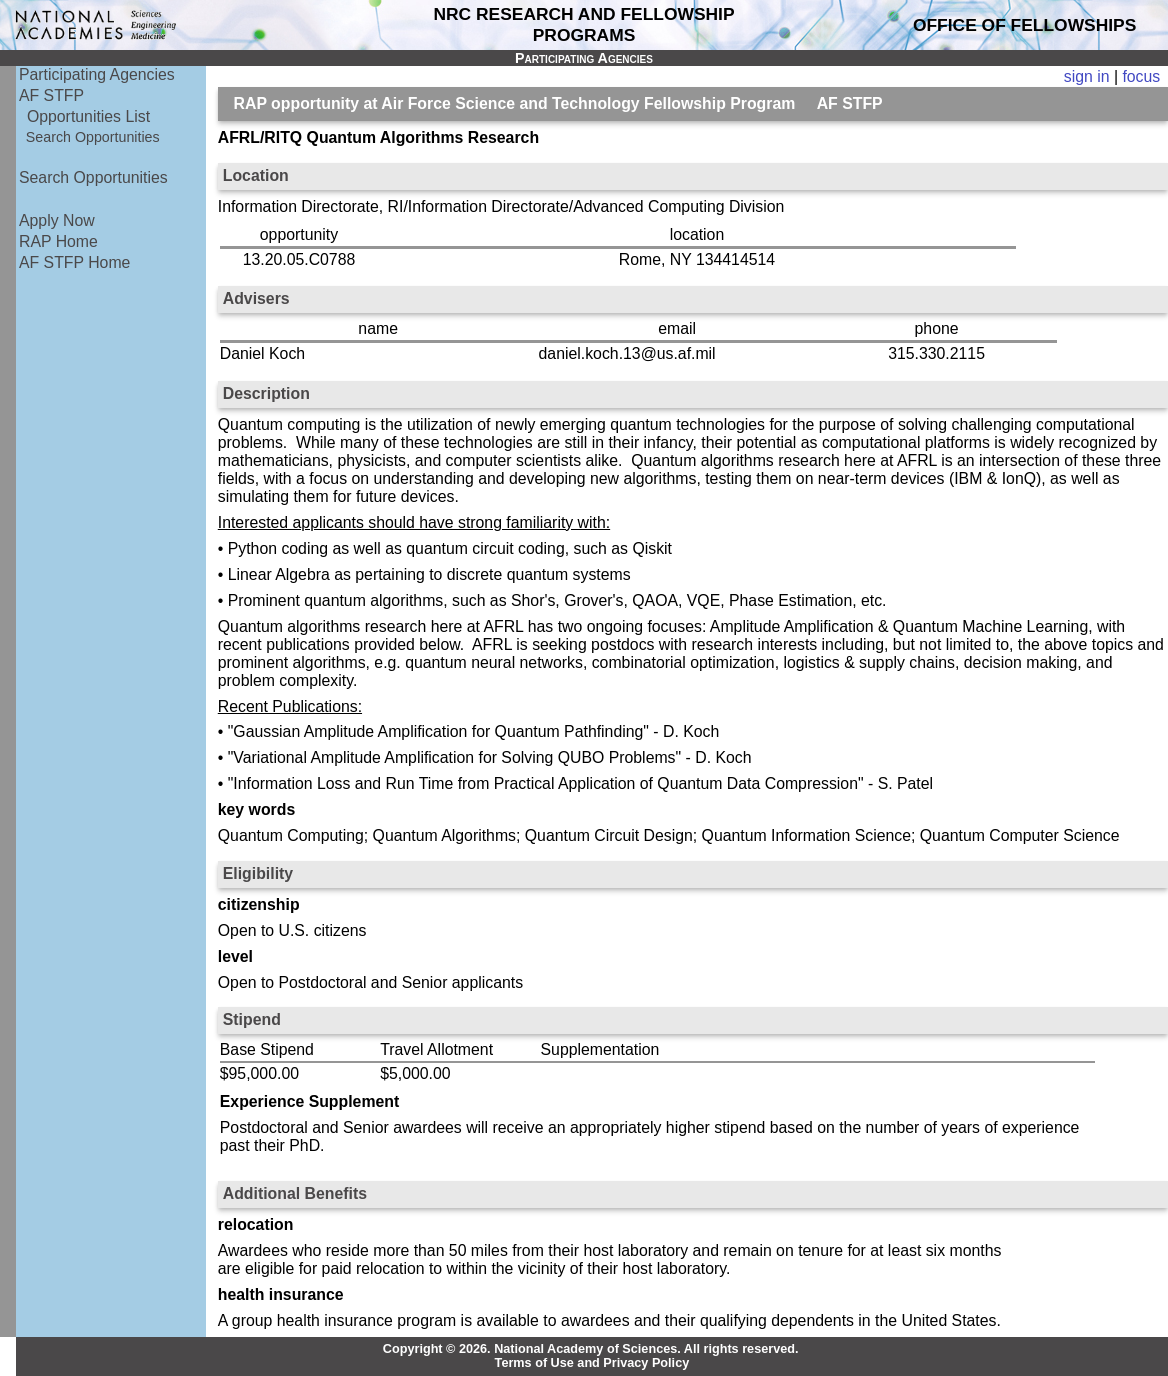 This screenshot has height=1376, width=1168. What do you see at coordinates (57, 220) in the screenshot?
I see `Apply Now` at bounding box center [57, 220].